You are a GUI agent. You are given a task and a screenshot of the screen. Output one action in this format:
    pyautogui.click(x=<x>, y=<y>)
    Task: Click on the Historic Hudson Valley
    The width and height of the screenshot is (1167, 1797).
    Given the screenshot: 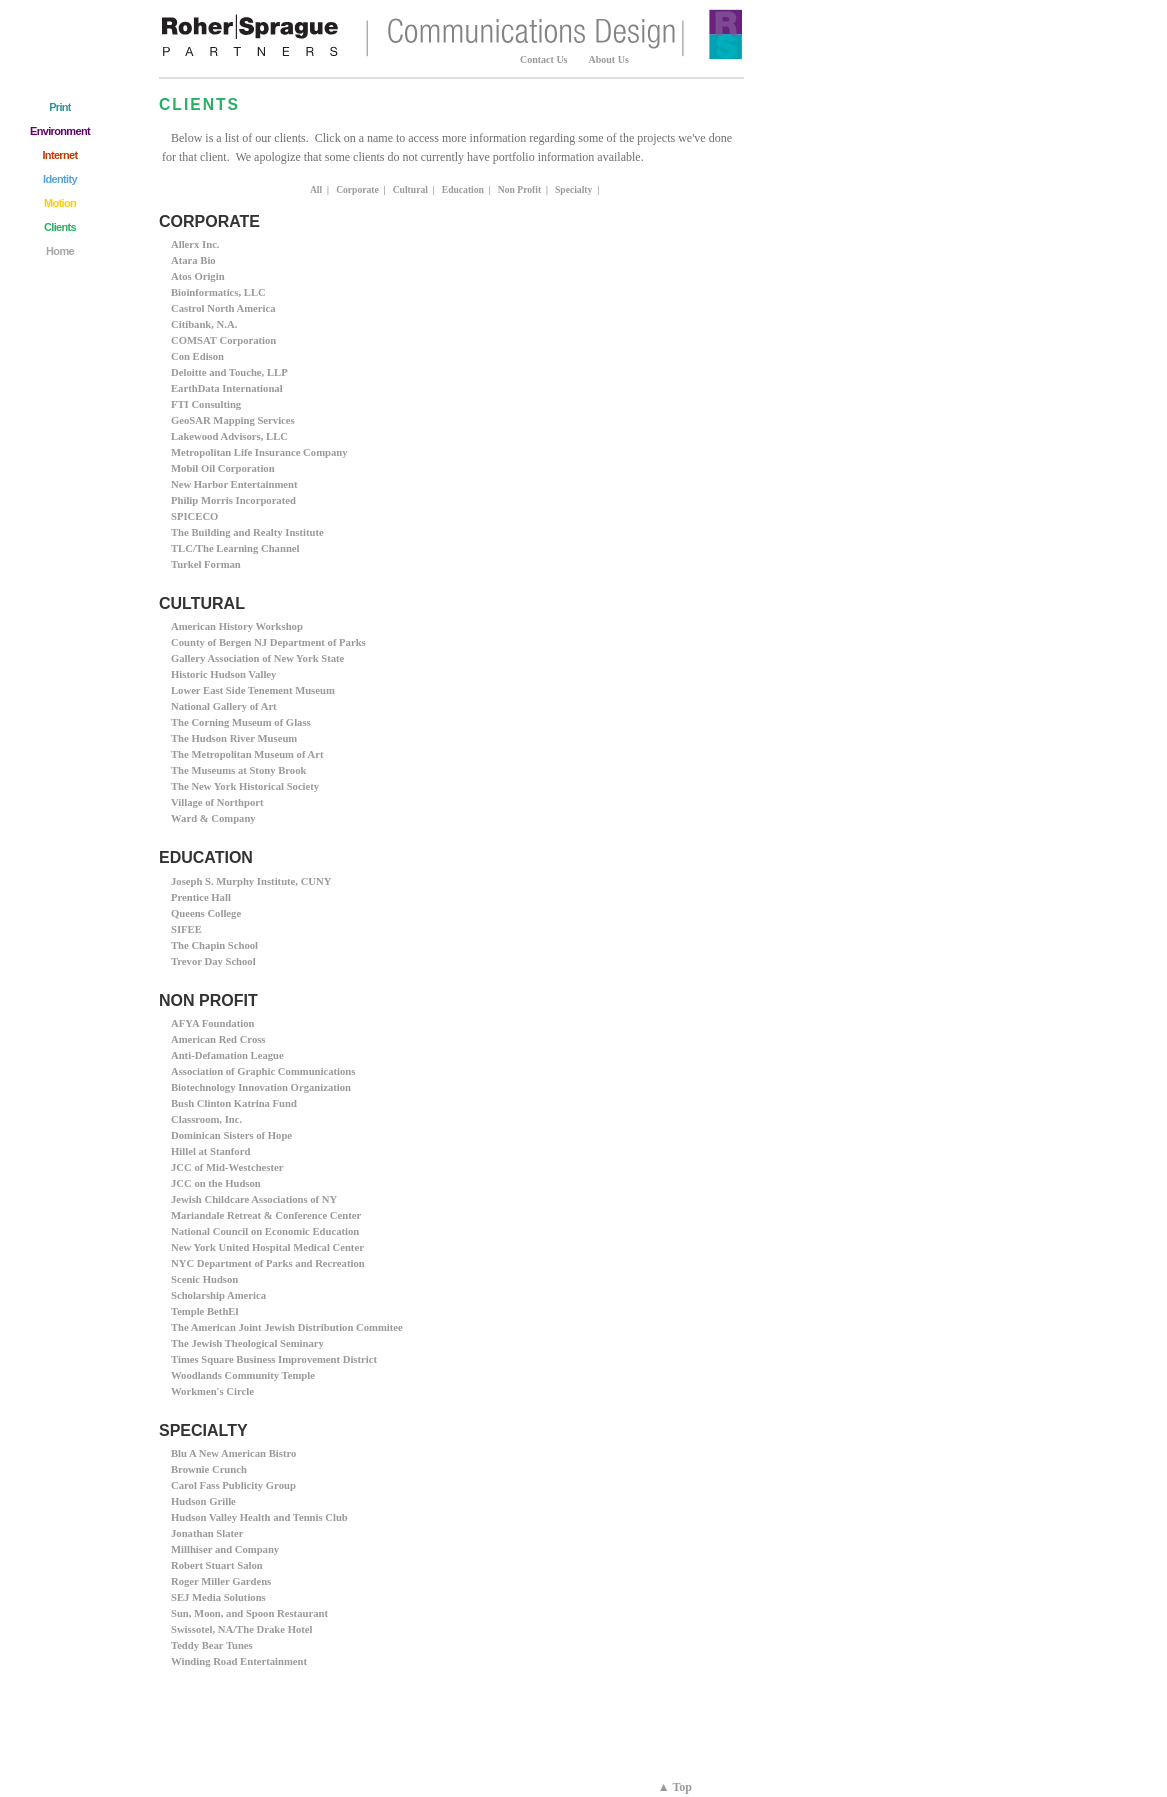 What is the action you would take?
    pyautogui.click(x=223, y=674)
    